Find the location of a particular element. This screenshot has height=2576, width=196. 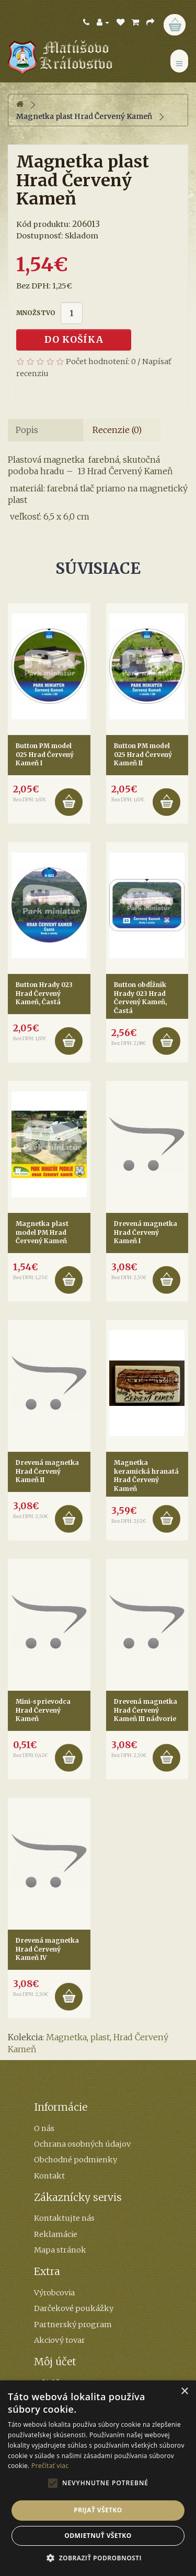

Partnerský program is located at coordinates (73, 2324).